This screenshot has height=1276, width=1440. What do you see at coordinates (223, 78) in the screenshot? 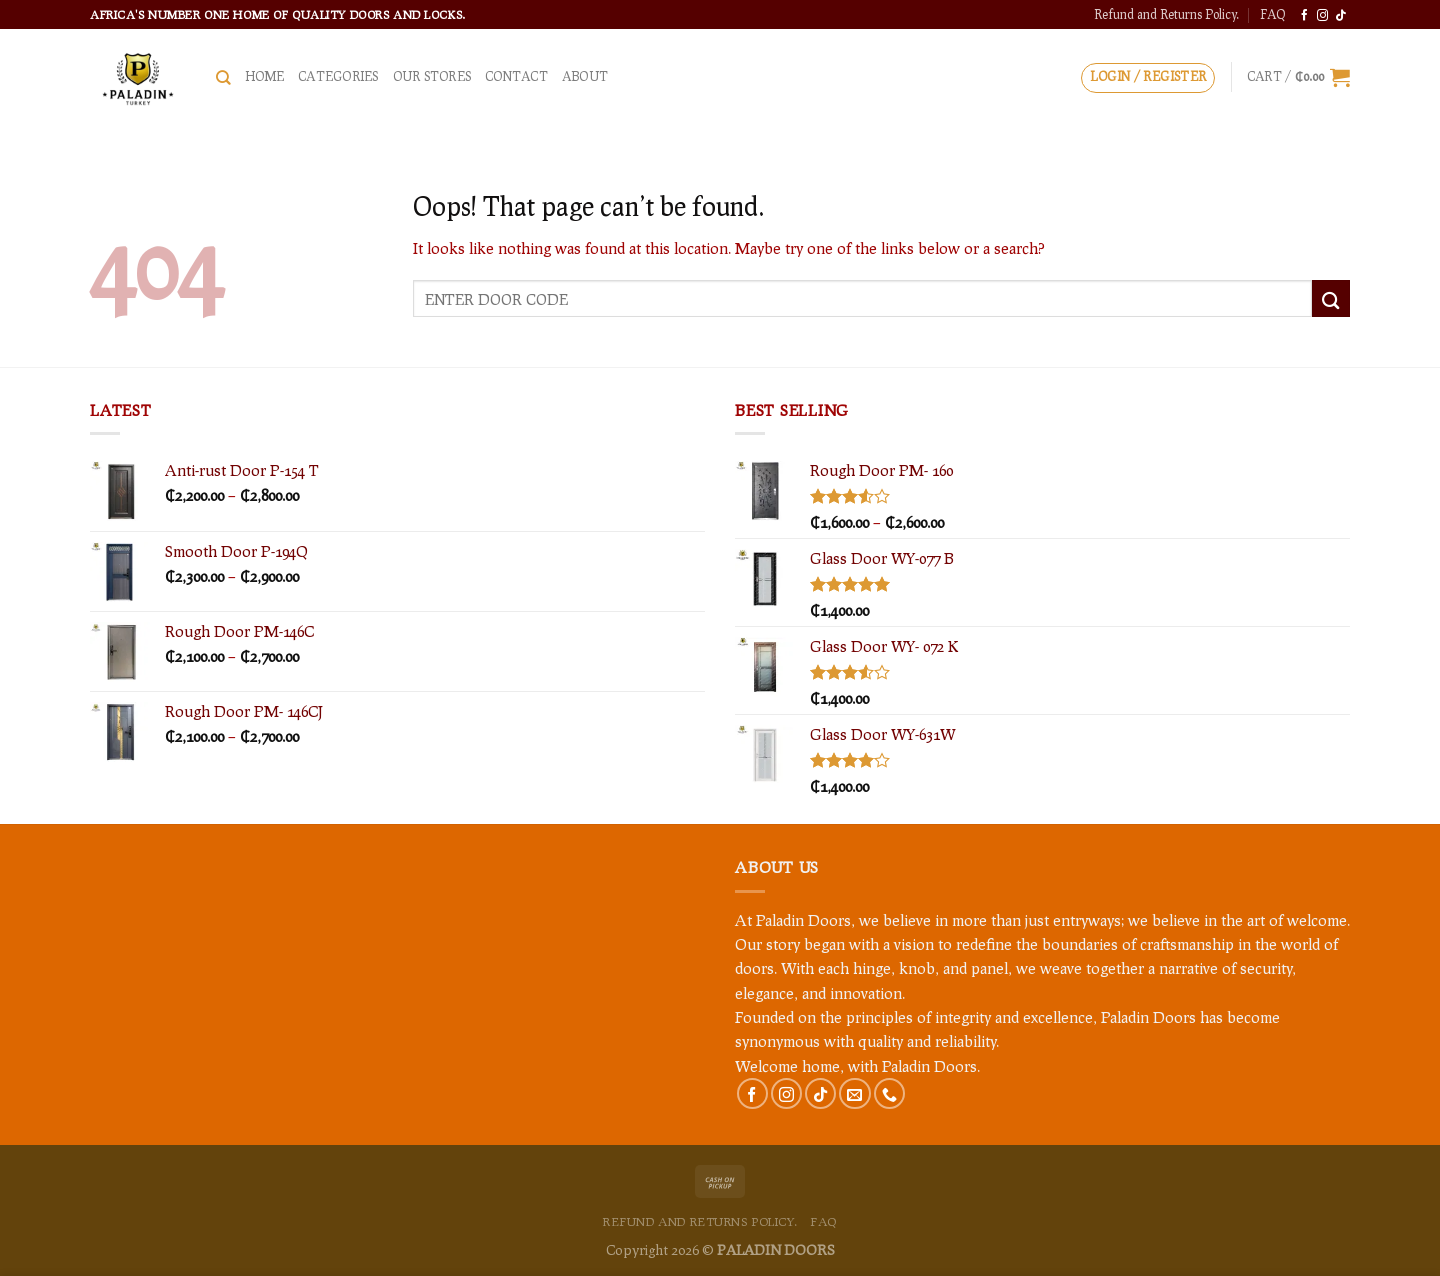
I see `[Search]` at bounding box center [223, 78].